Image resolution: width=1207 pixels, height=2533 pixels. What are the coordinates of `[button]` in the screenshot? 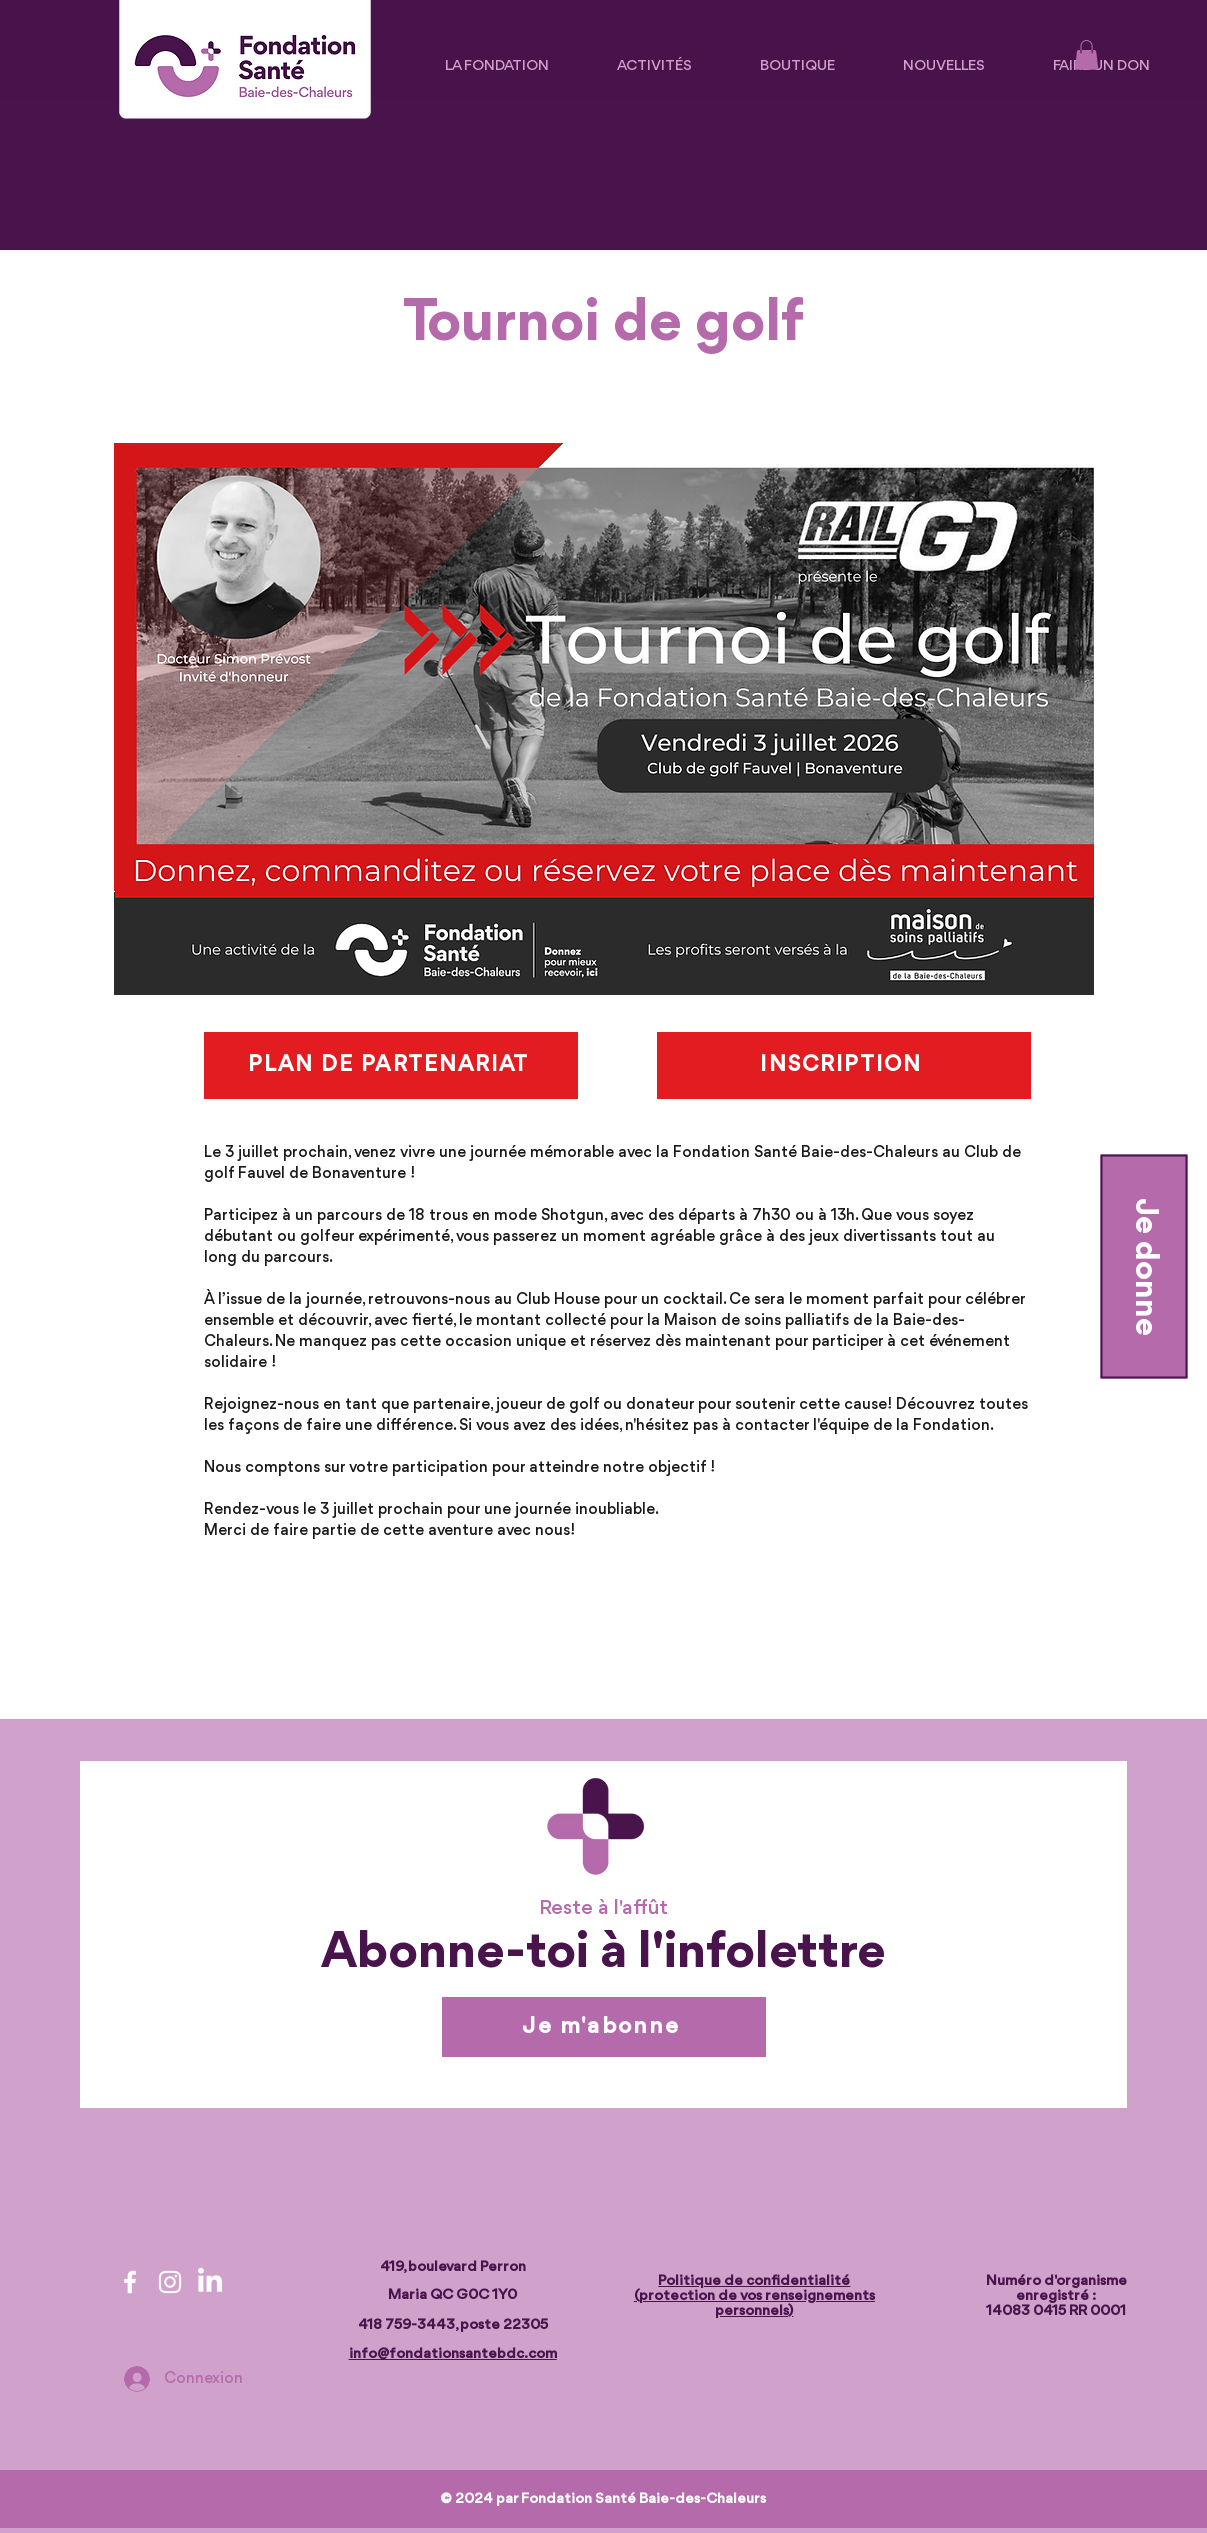 It's located at (1086, 55).